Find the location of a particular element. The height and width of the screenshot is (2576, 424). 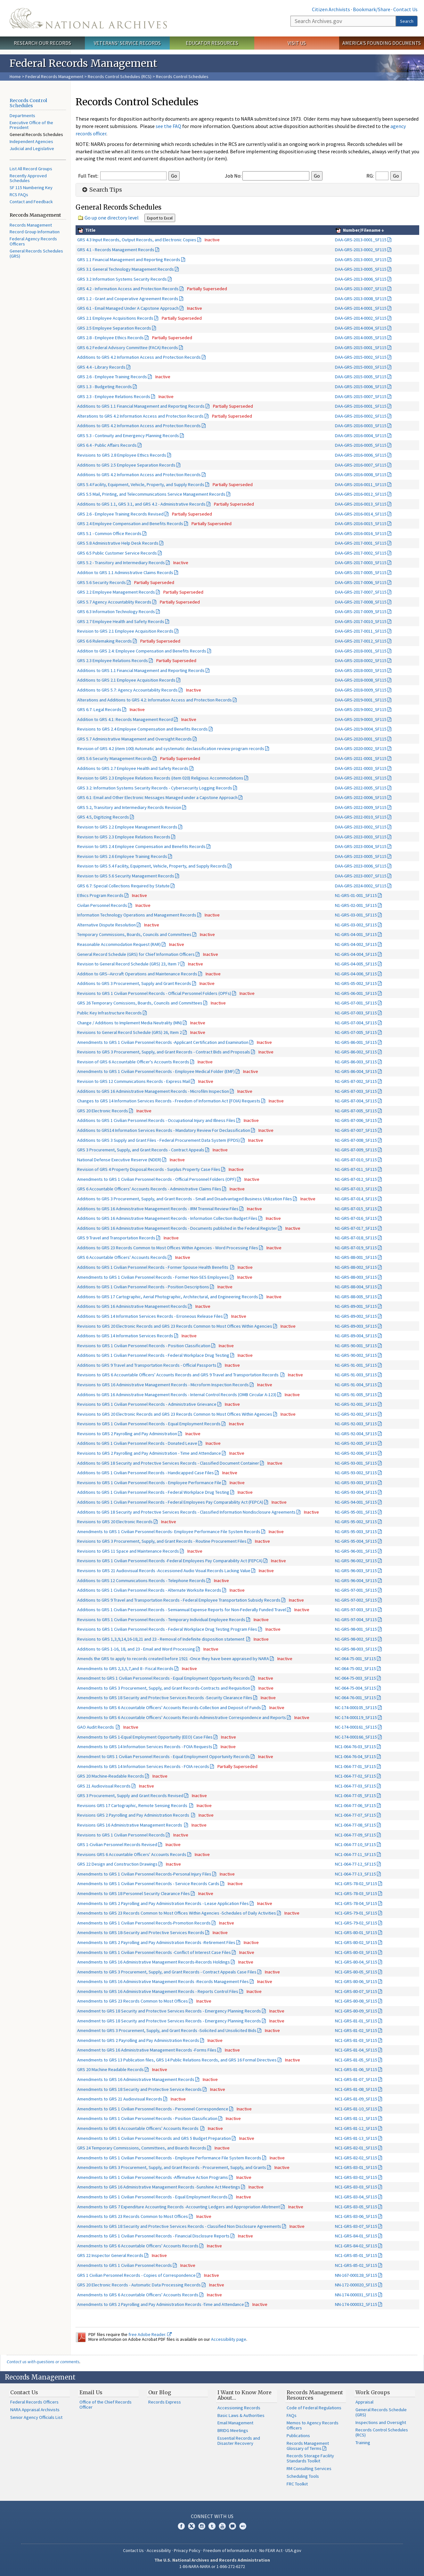

GRS 5.6 Security Management Records is located at coordinates (114, 758).